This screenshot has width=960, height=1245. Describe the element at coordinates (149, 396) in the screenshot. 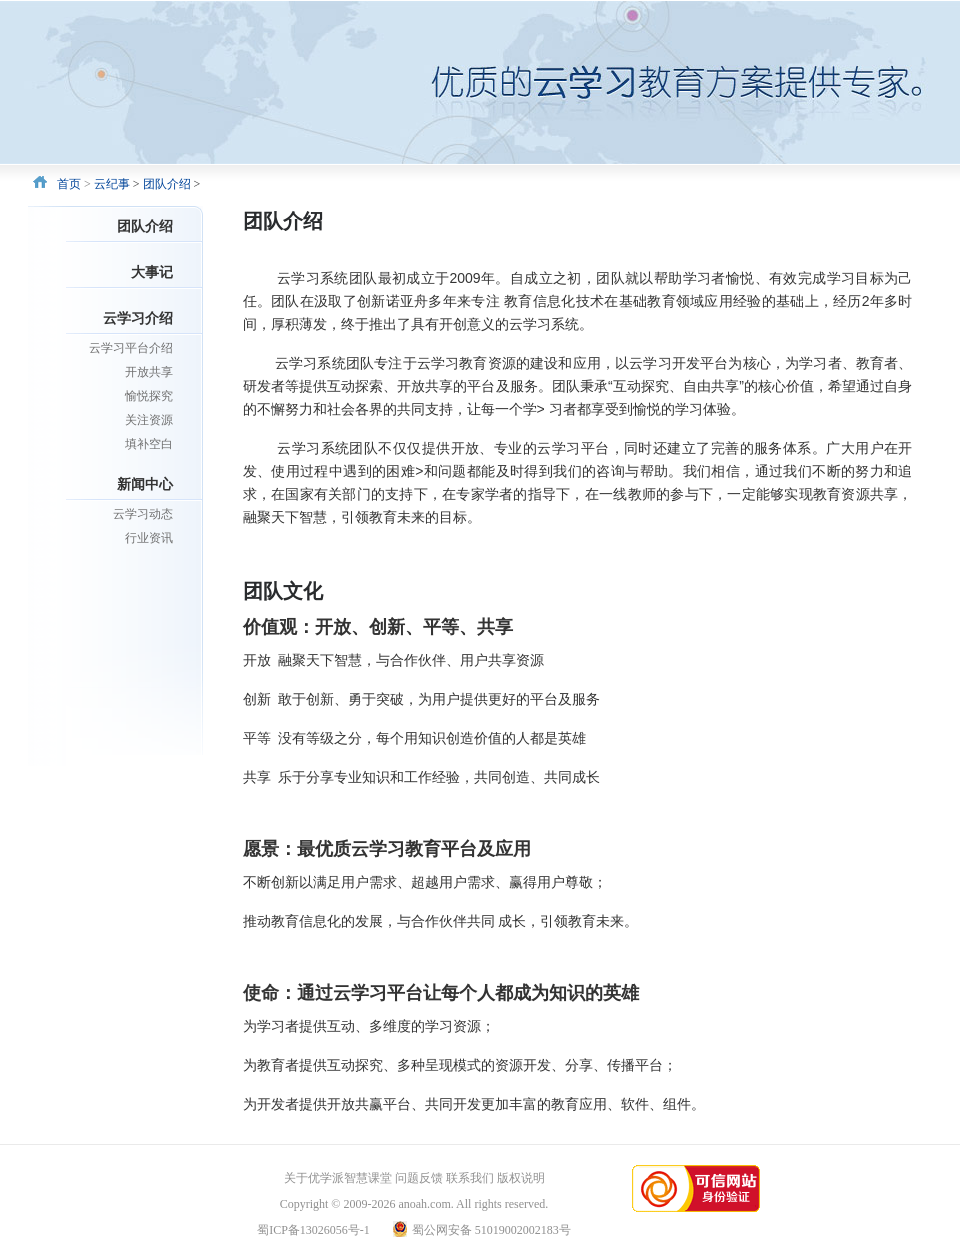

I see `愉悦探究` at that location.